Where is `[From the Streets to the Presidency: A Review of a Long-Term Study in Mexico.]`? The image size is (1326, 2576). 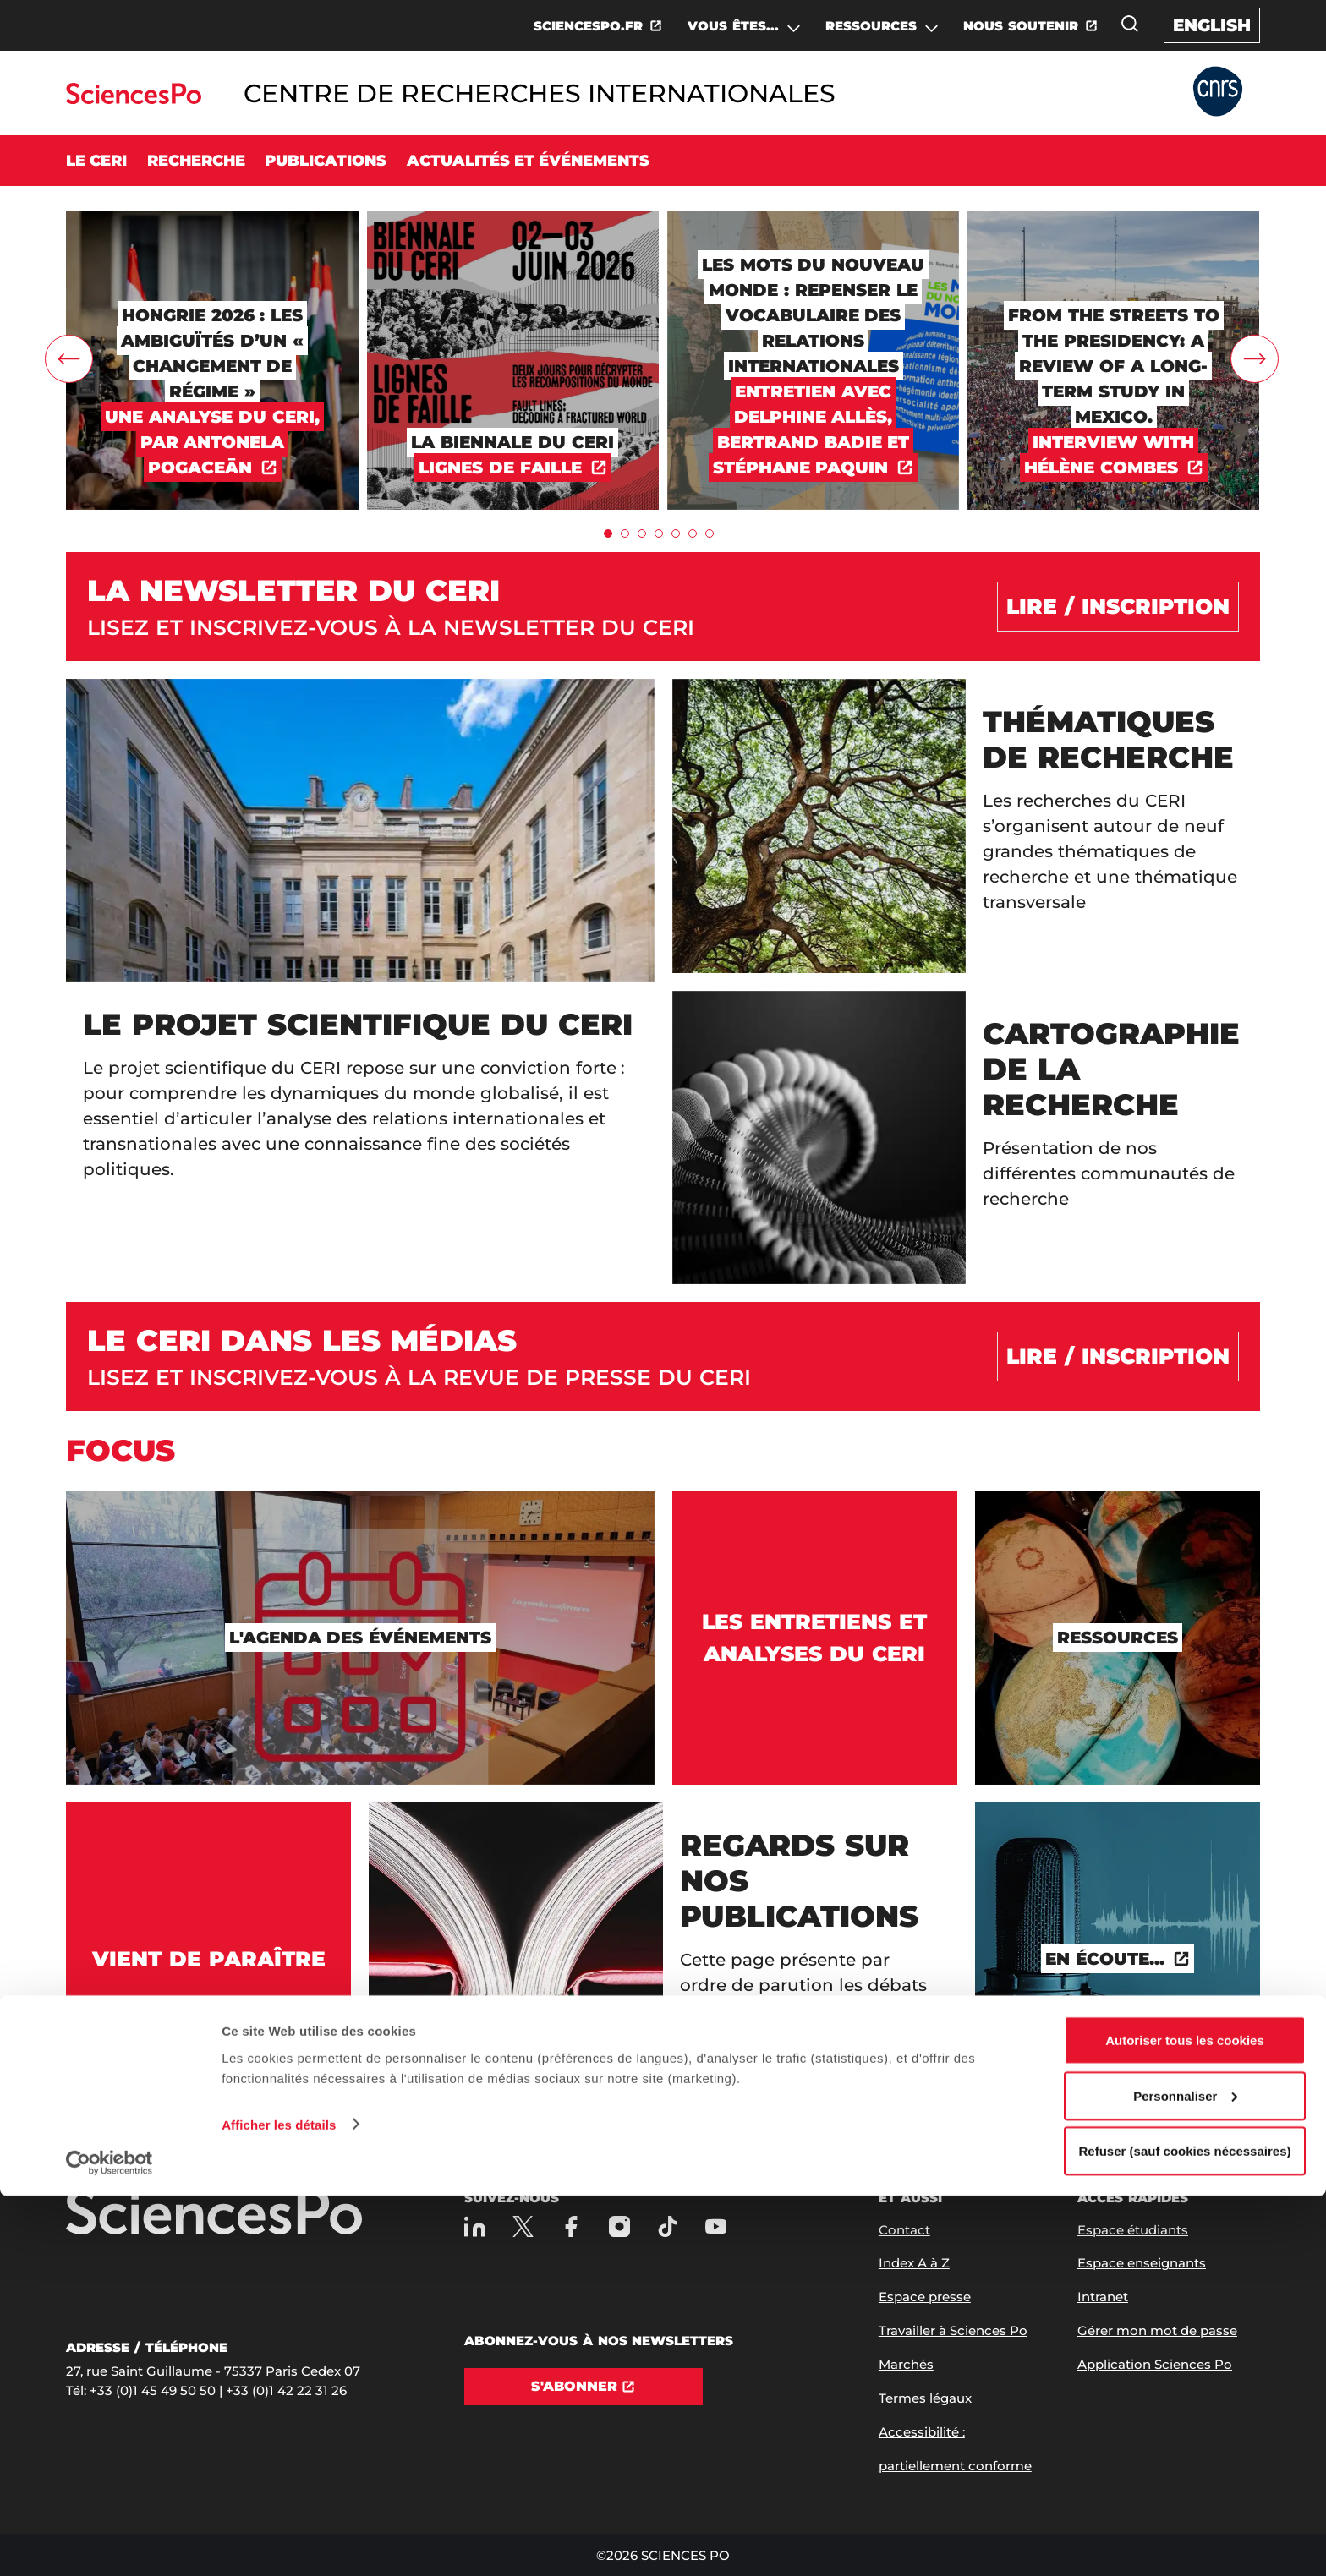 [From the Streets to the Presidency: A Review of a Long-Term Study in Mexico.] is located at coordinates (1113, 219).